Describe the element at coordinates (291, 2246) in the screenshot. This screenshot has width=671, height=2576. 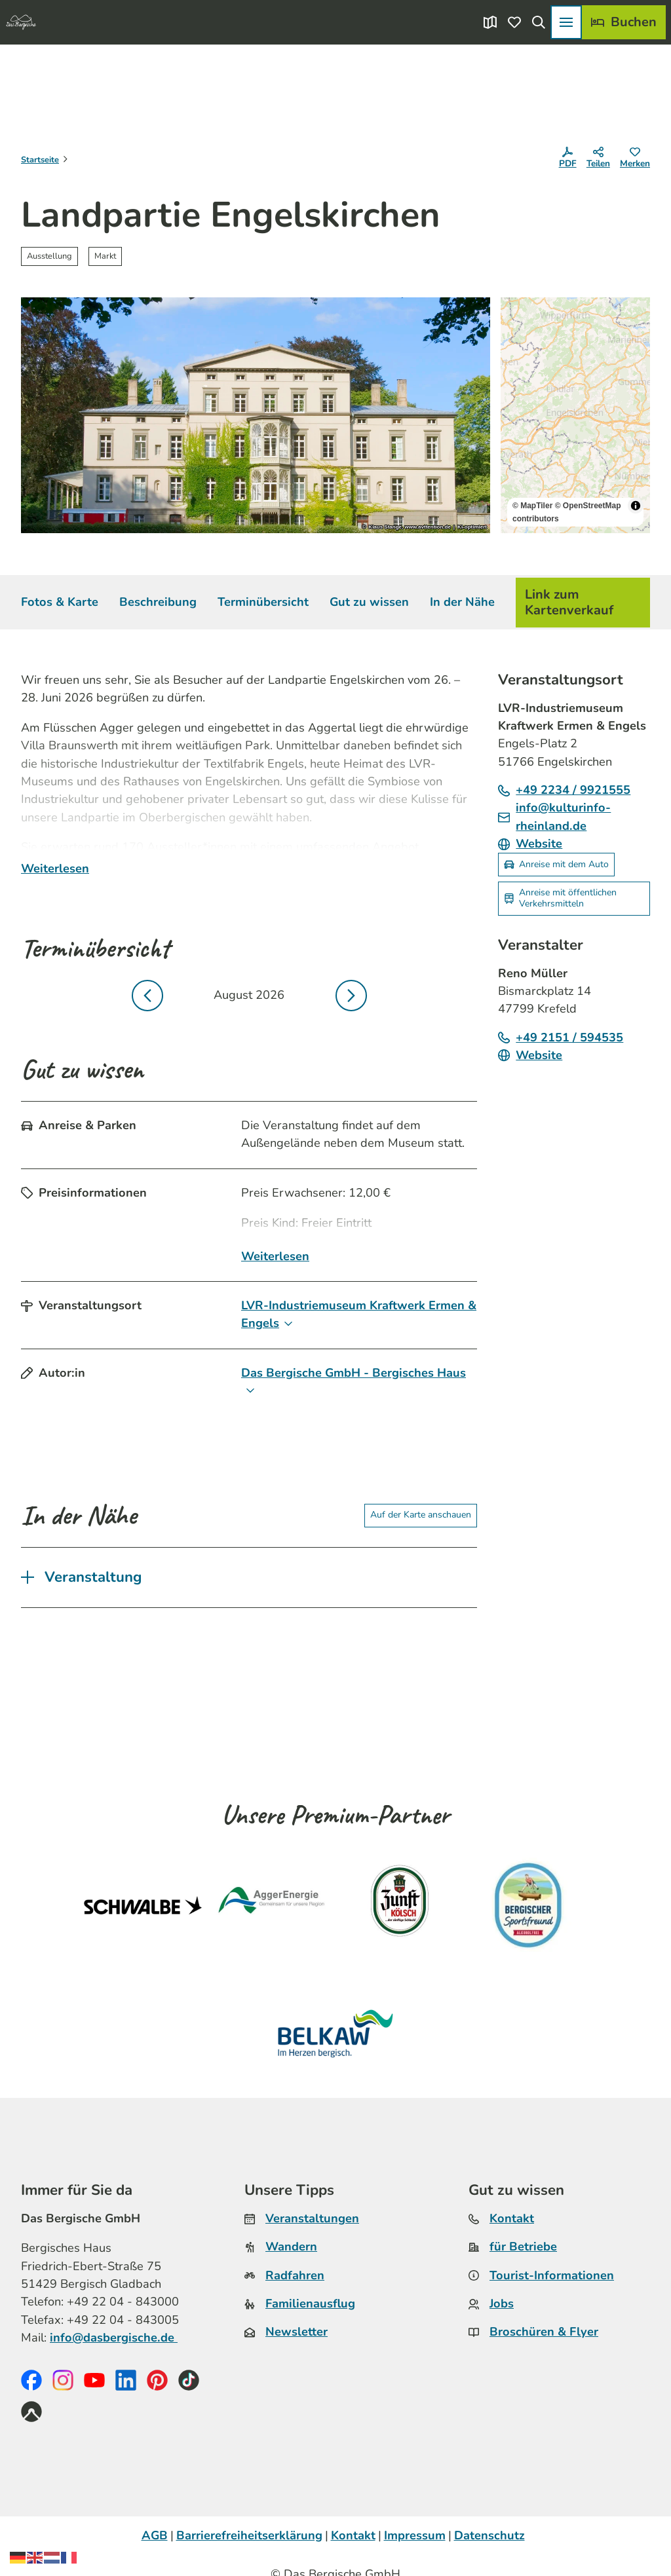
I see `Wandern` at that location.